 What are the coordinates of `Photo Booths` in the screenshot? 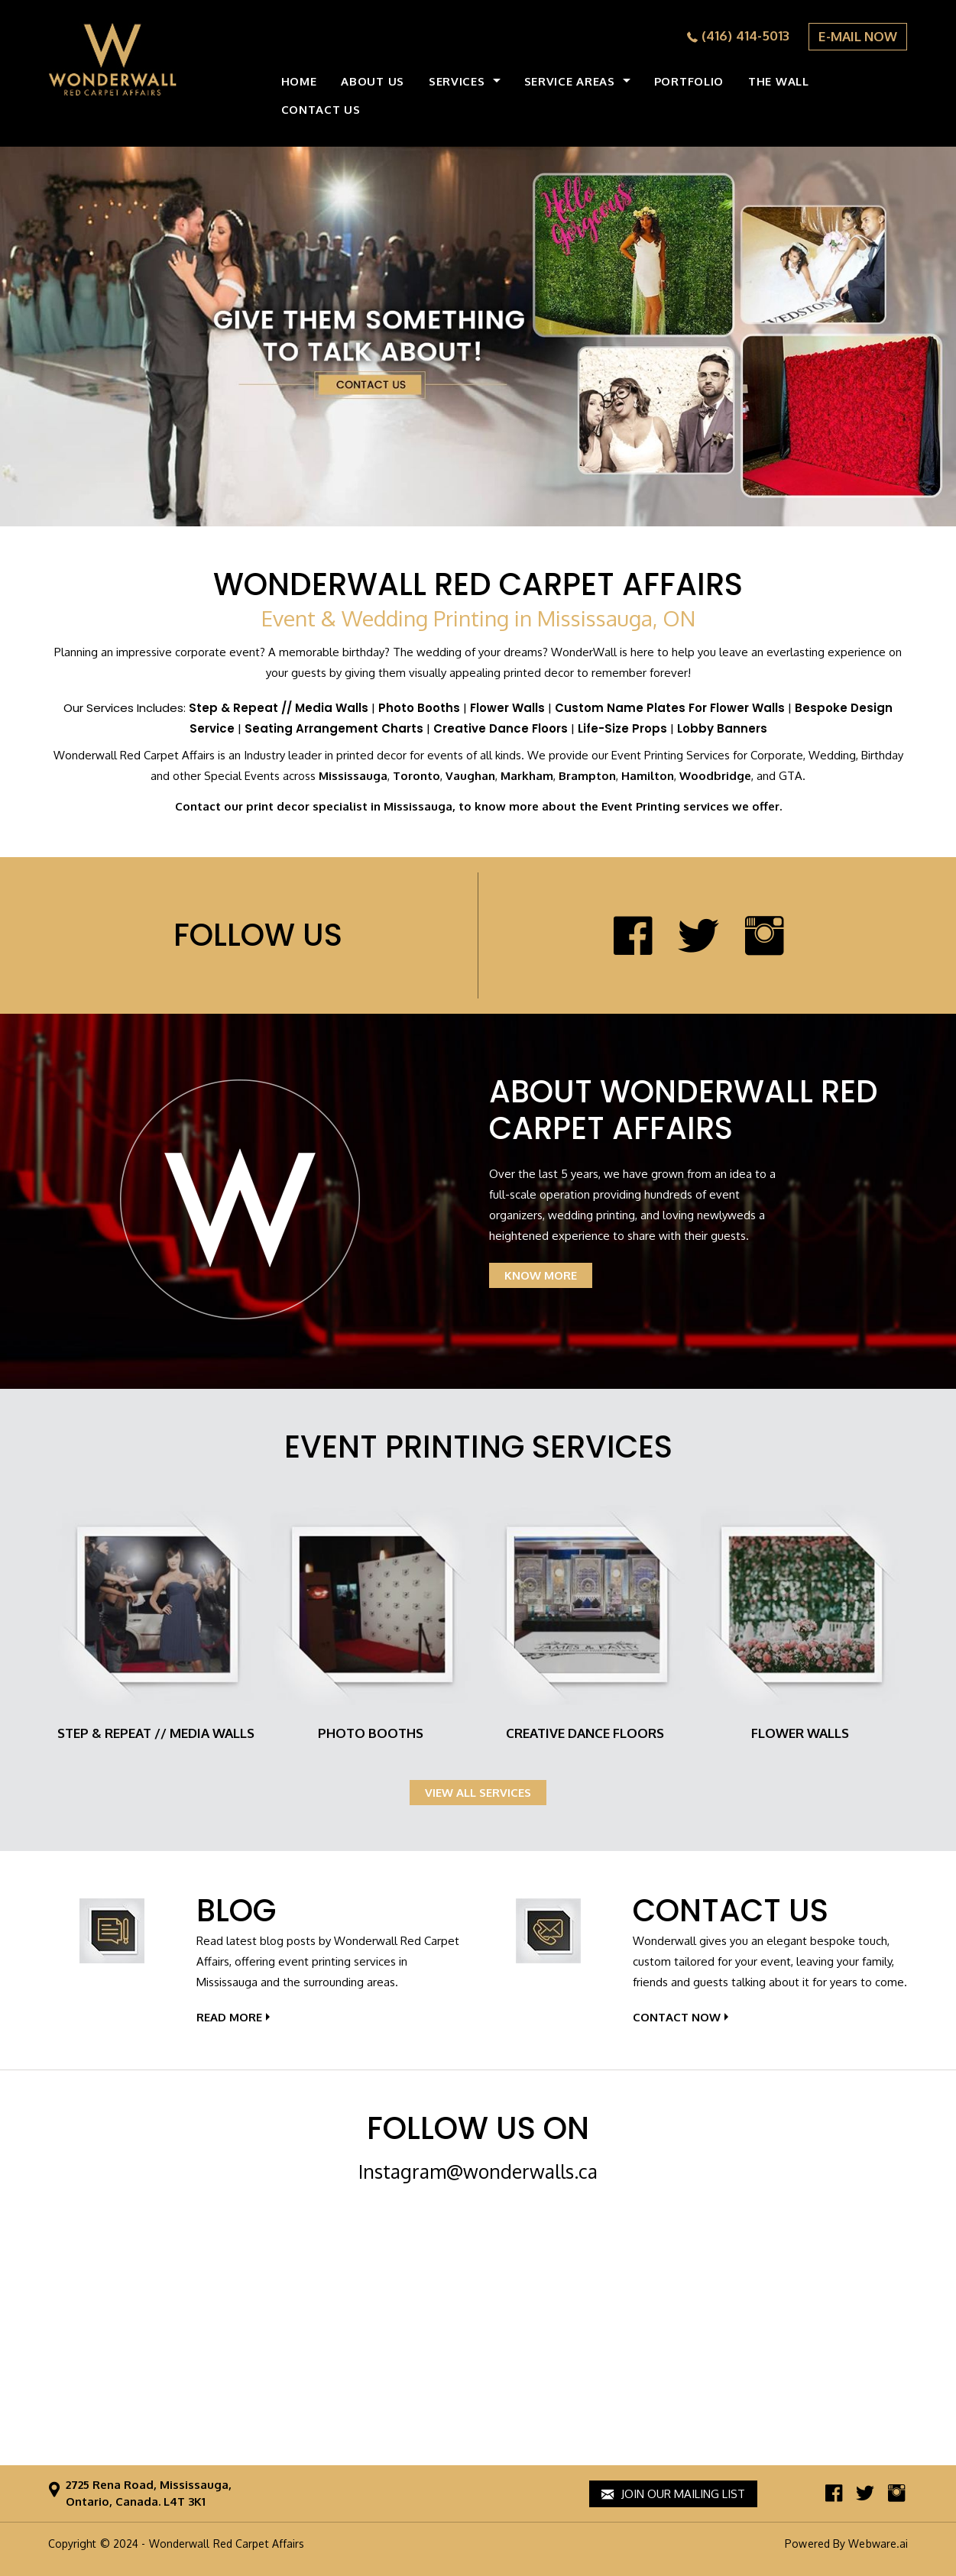 It's located at (419, 708).